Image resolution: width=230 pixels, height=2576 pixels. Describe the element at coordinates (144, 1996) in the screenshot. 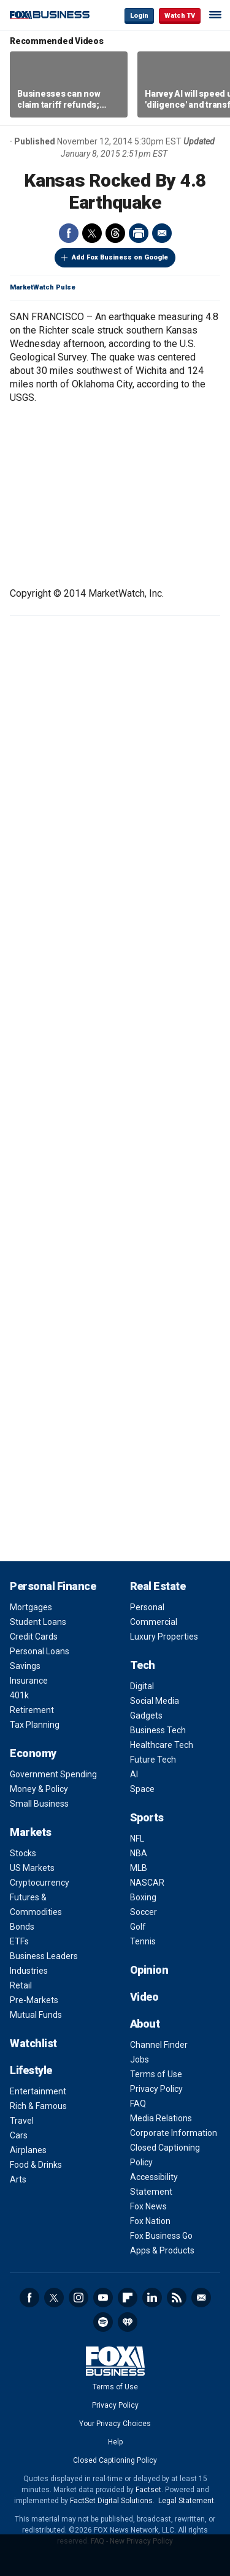

I see `Video` at that location.